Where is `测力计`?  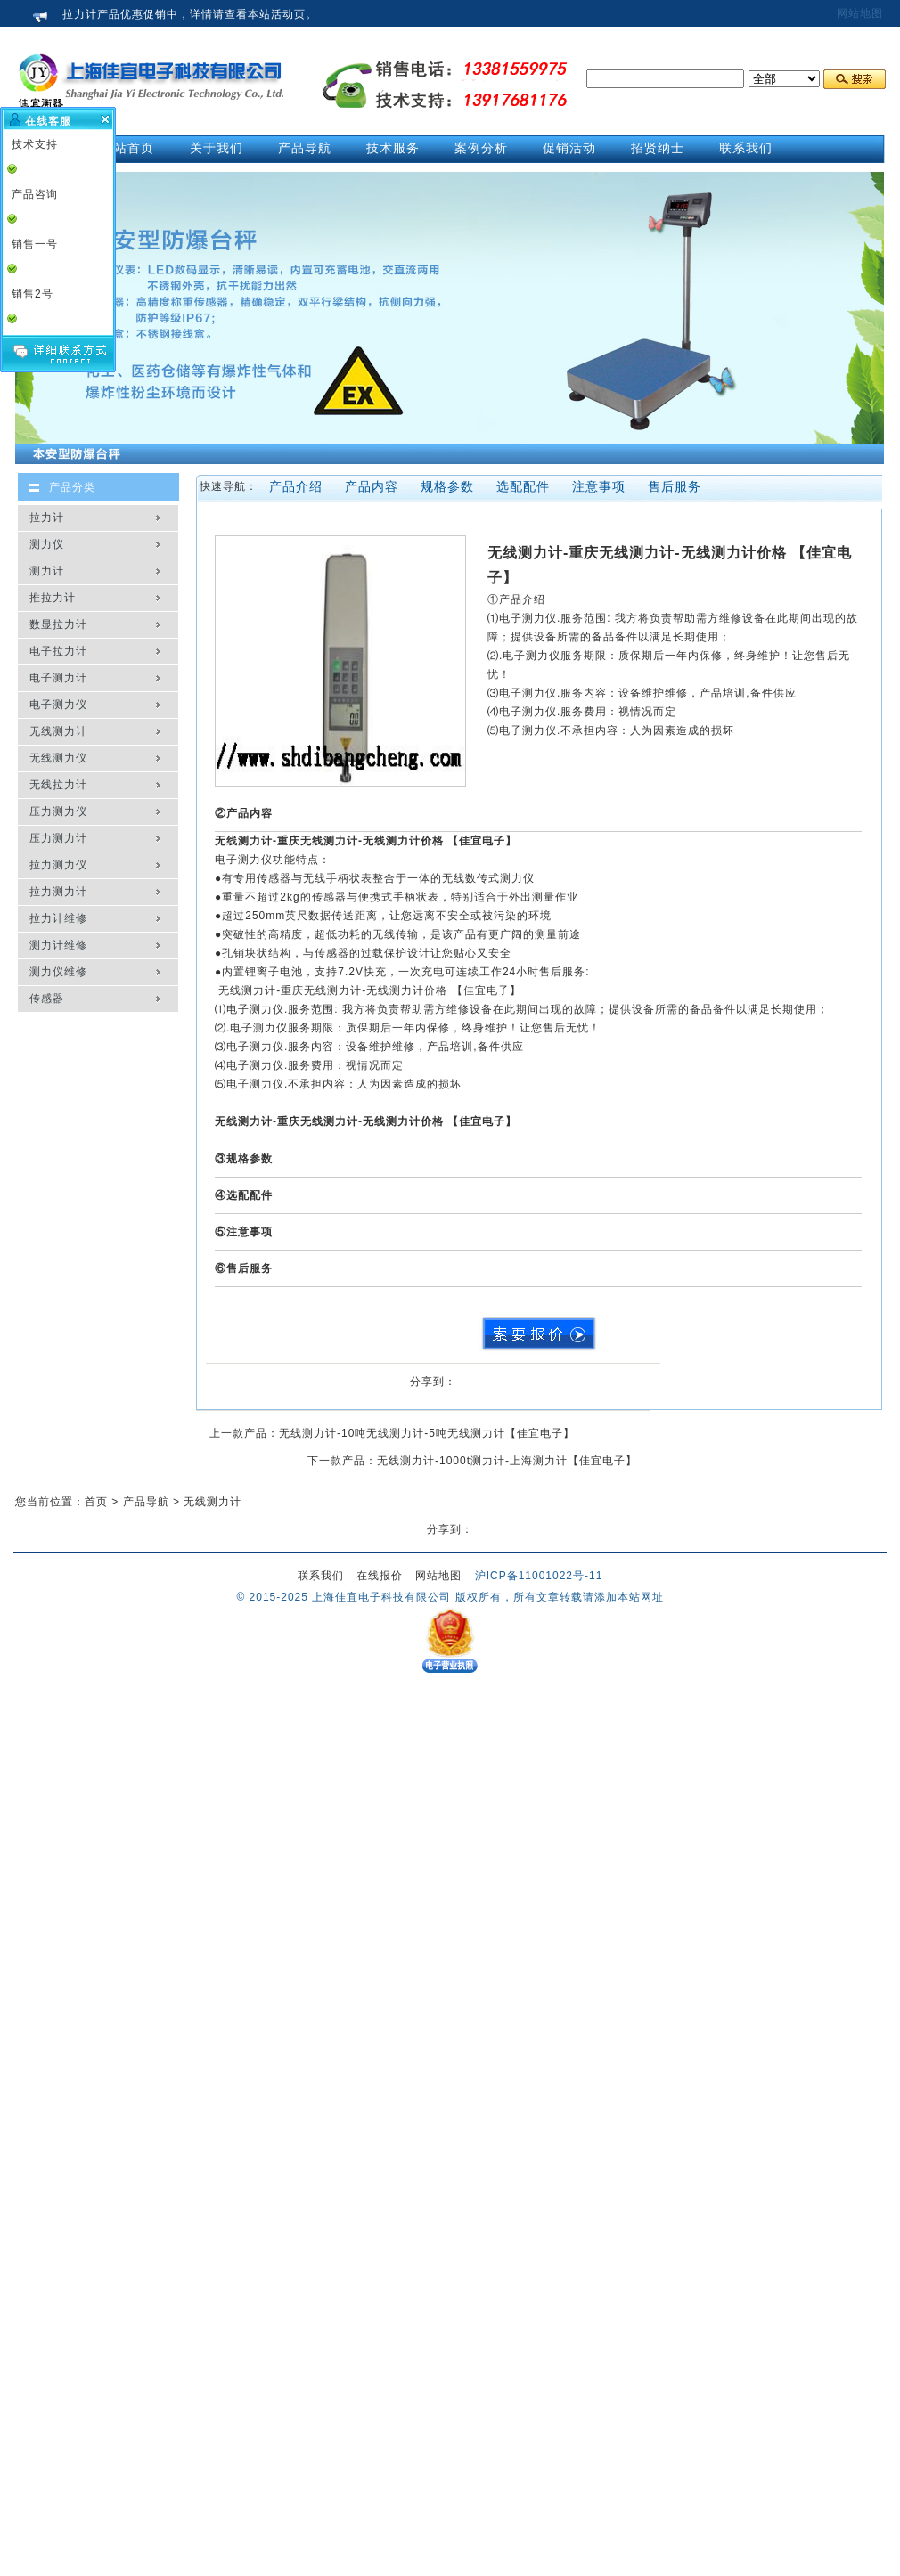 测力计 is located at coordinates (46, 571).